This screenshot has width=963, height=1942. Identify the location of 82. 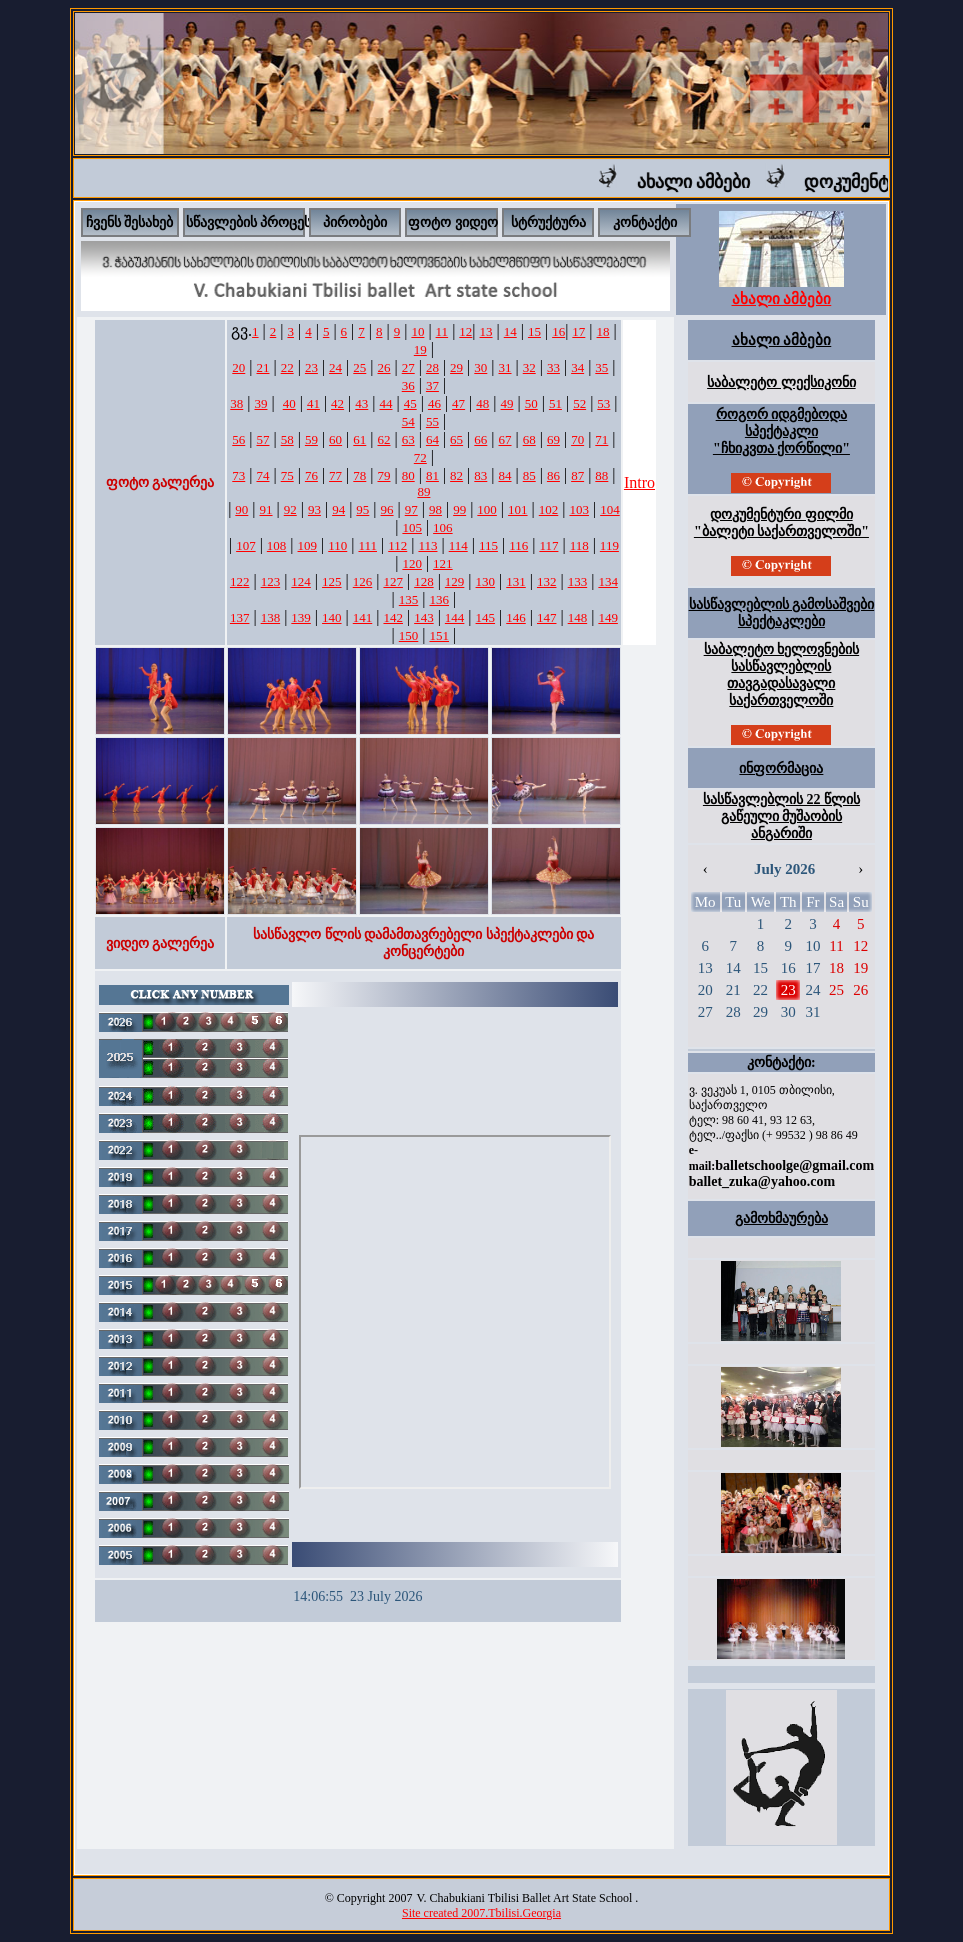
(456, 475).